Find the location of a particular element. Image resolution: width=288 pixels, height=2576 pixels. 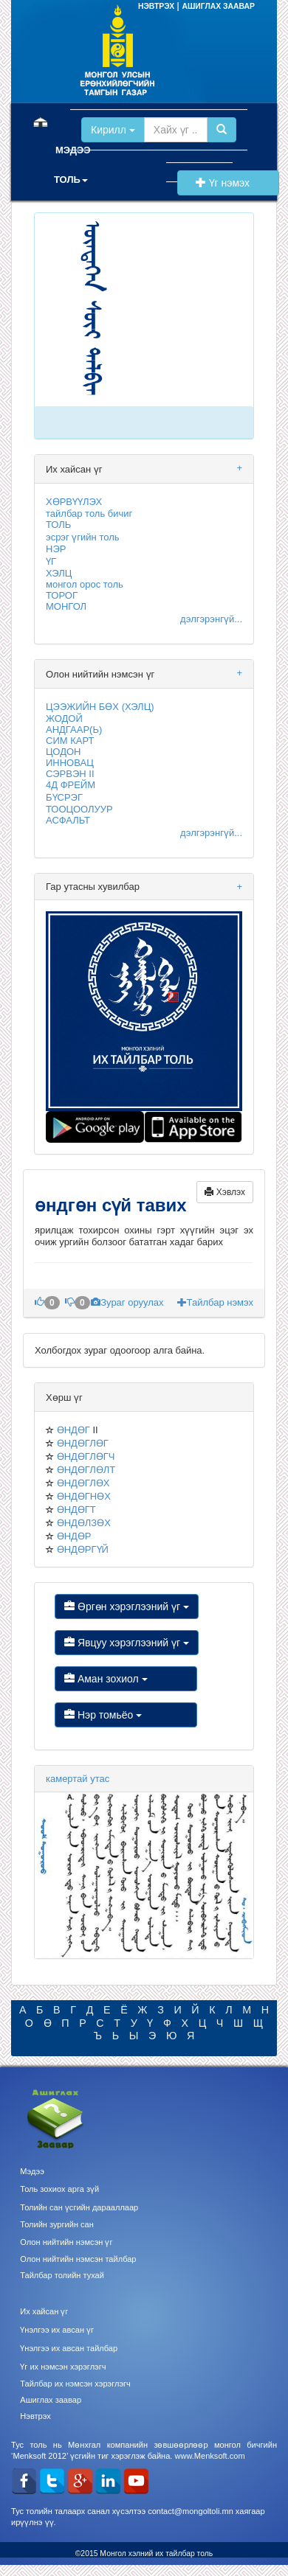

4Д ФРЕЙМ is located at coordinates (70, 784).